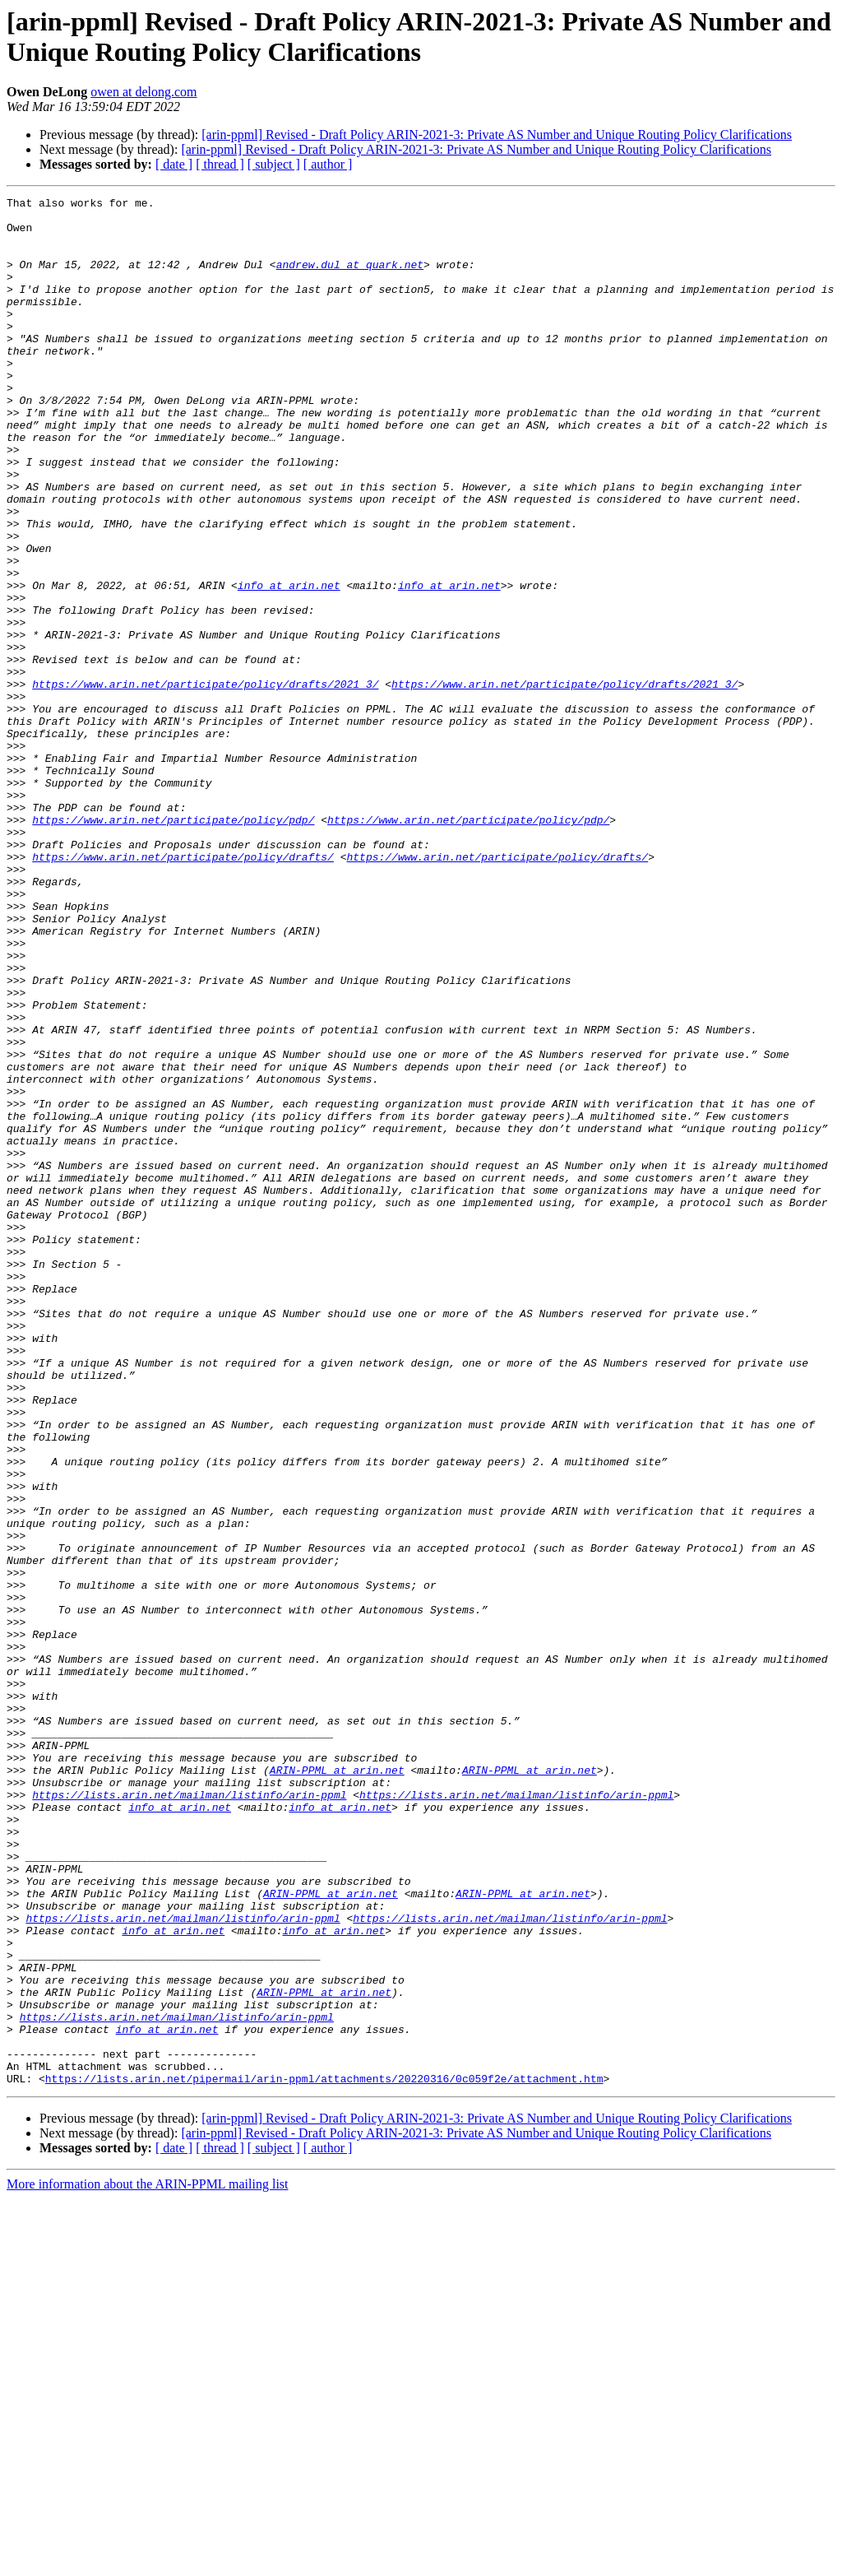 The image size is (842, 2576). I want to click on owen at delong.com, so click(143, 92).